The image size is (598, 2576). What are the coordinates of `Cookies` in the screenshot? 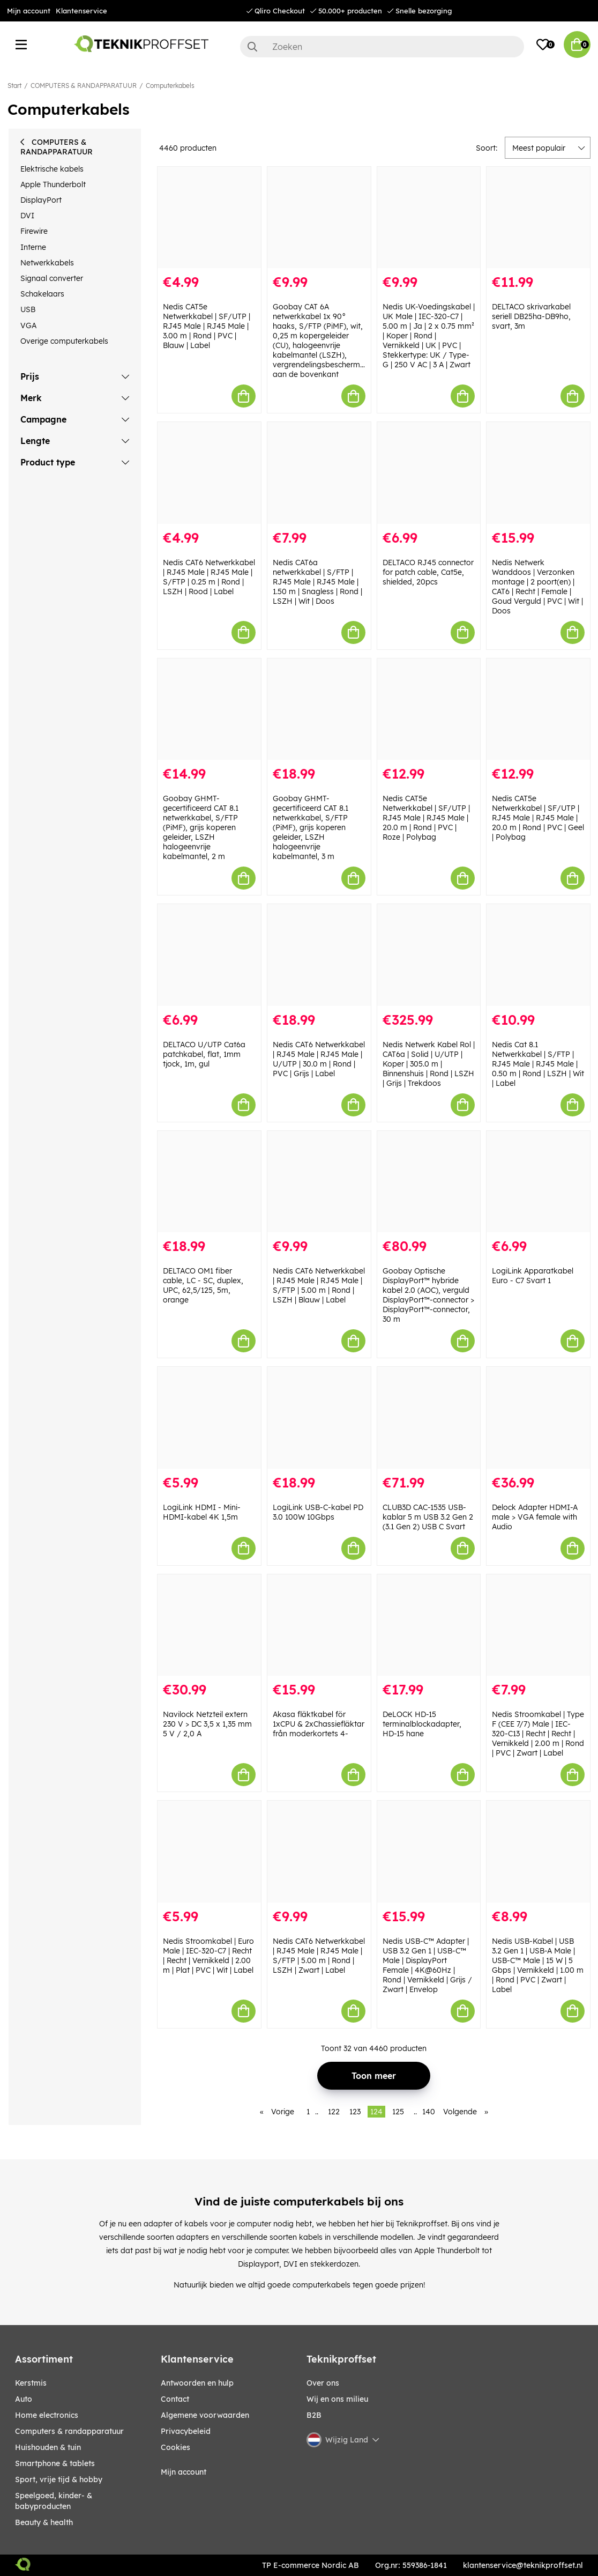 It's located at (175, 2447).